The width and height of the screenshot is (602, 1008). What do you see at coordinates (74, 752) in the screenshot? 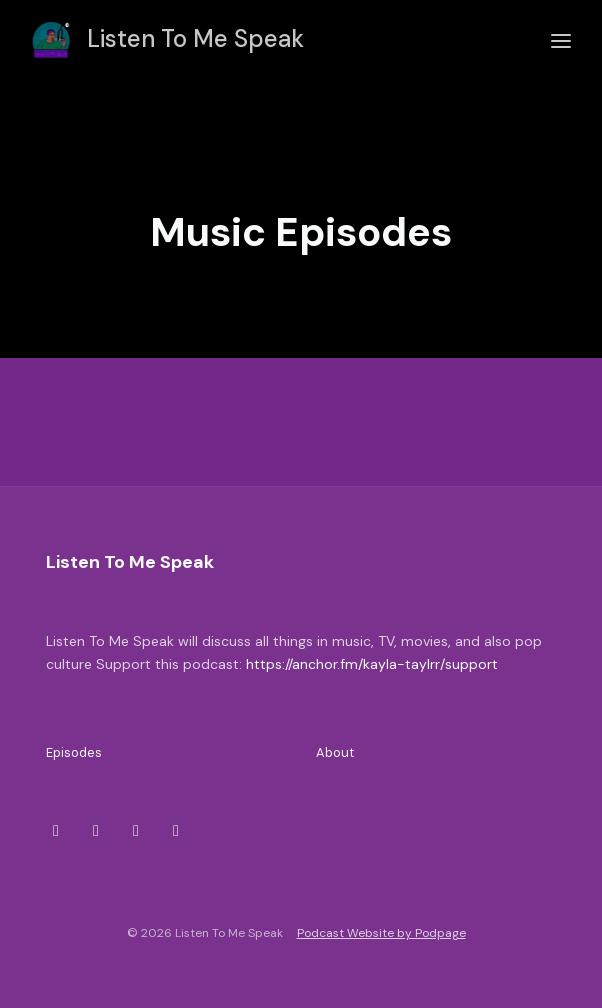
I see `Episodes` at bounding box center [74, 752].